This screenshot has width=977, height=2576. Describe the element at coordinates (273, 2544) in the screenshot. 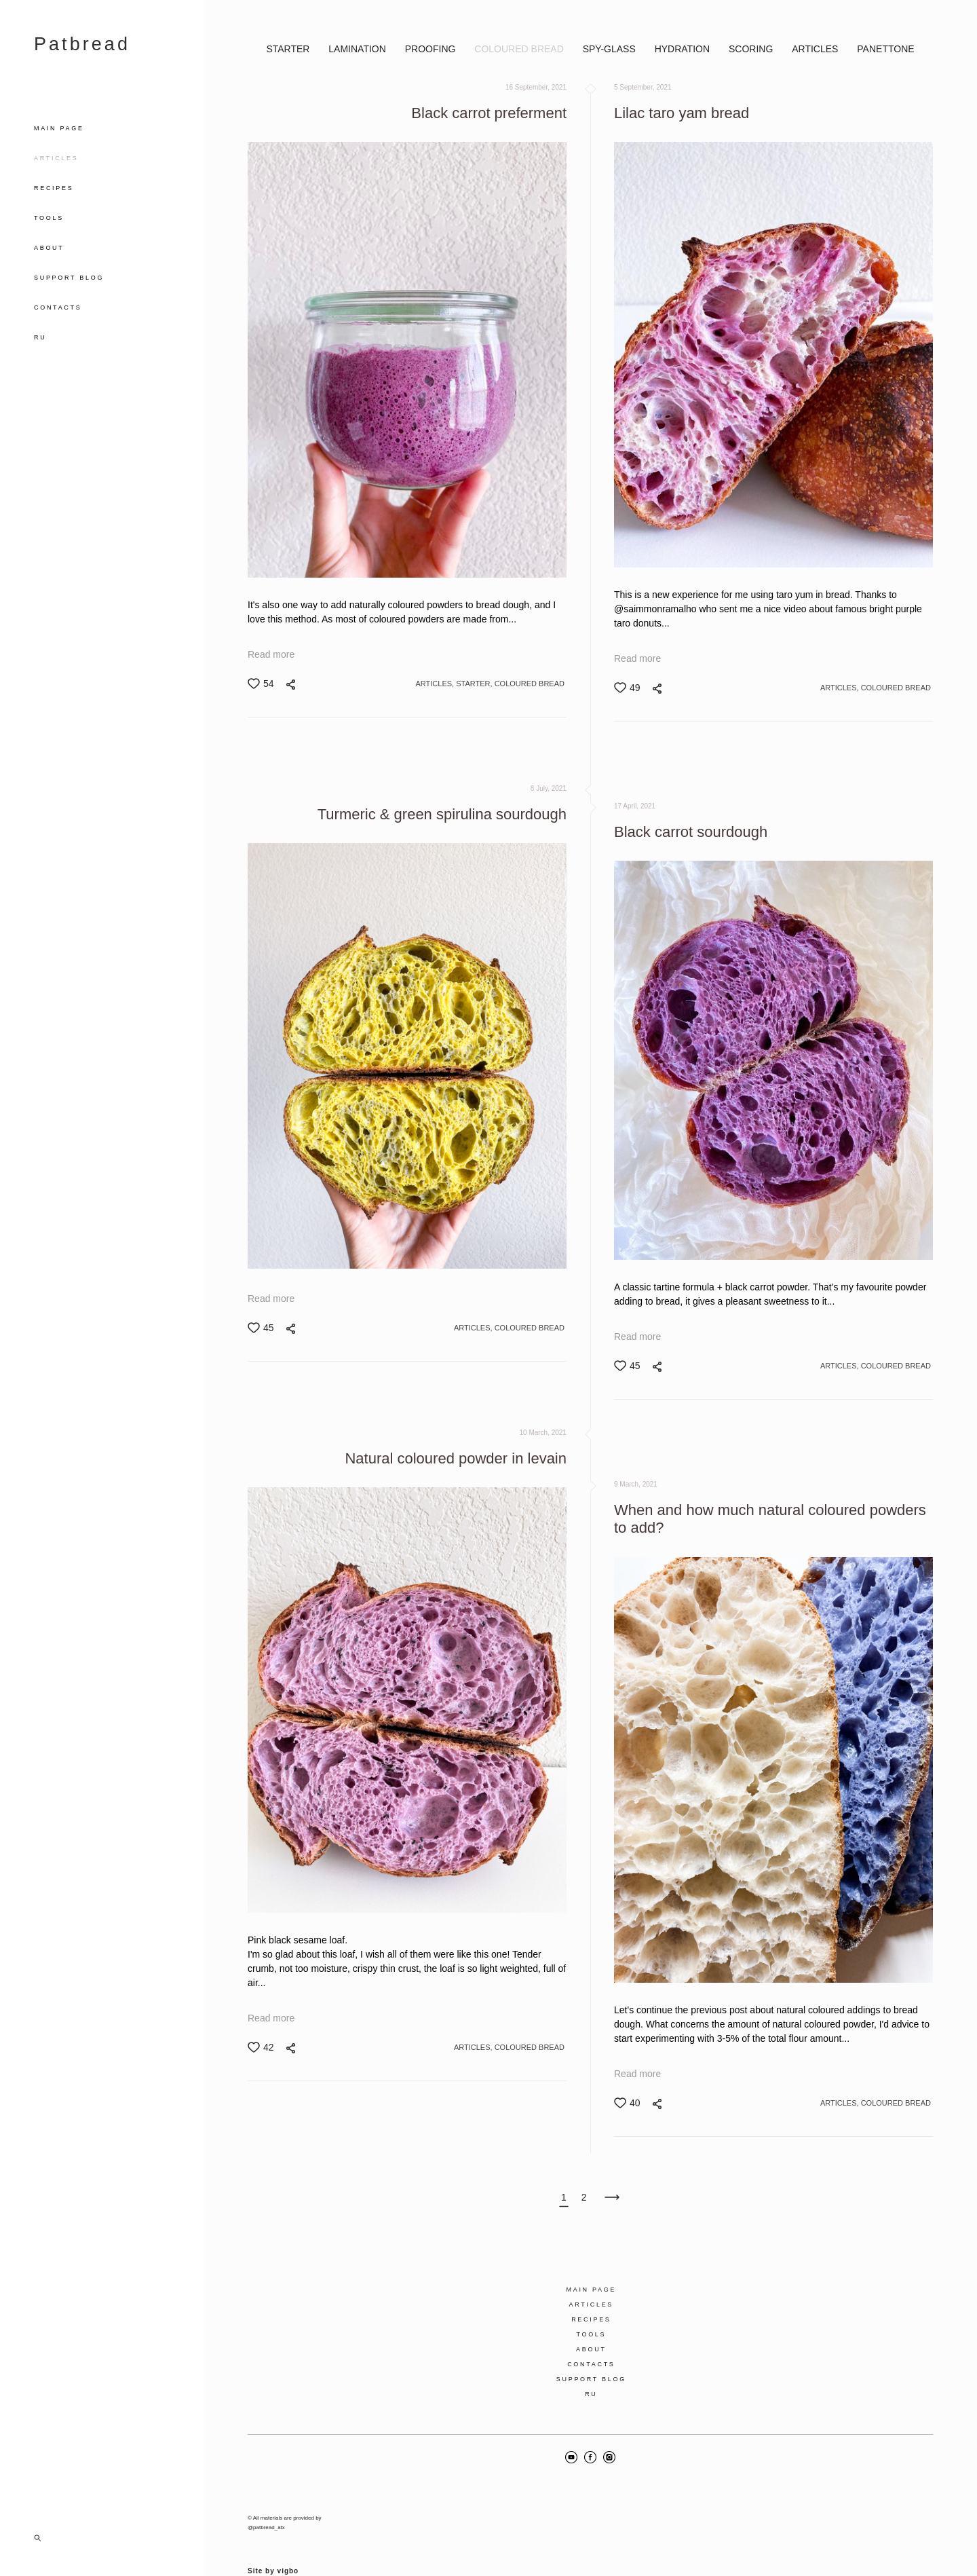

I see `Site by vigbo` at that location.